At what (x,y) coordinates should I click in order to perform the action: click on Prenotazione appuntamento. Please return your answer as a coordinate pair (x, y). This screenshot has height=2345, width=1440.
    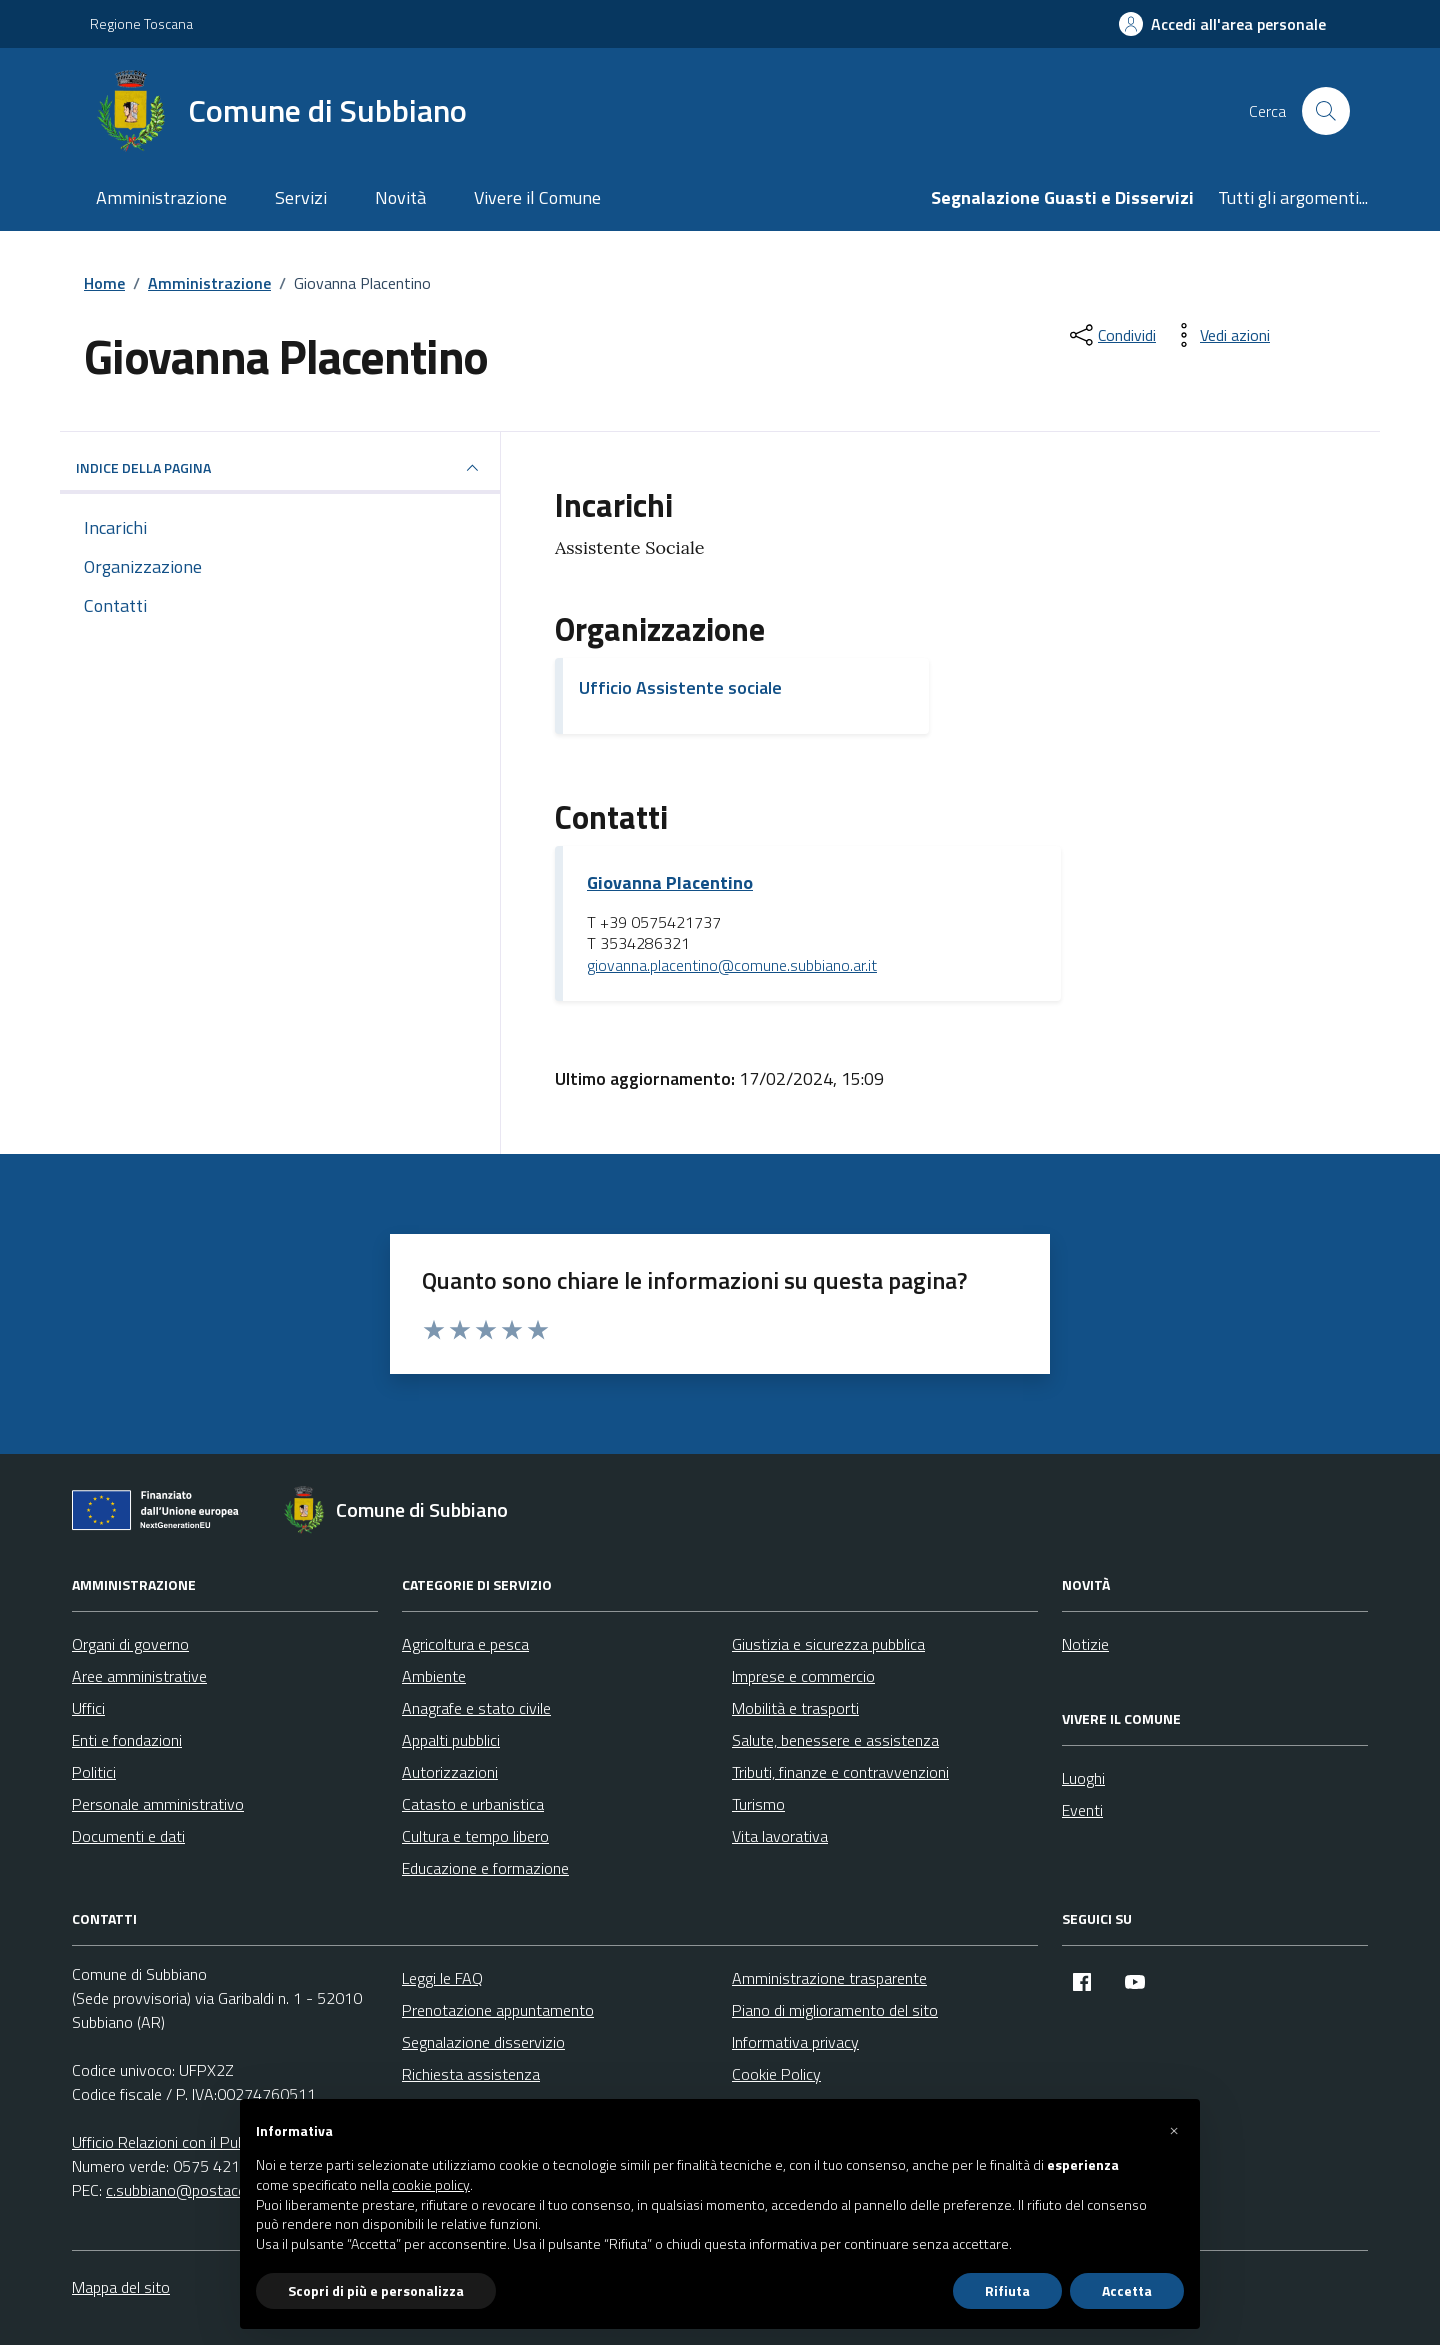
    Looking at the image, I should click on (498, 2010).